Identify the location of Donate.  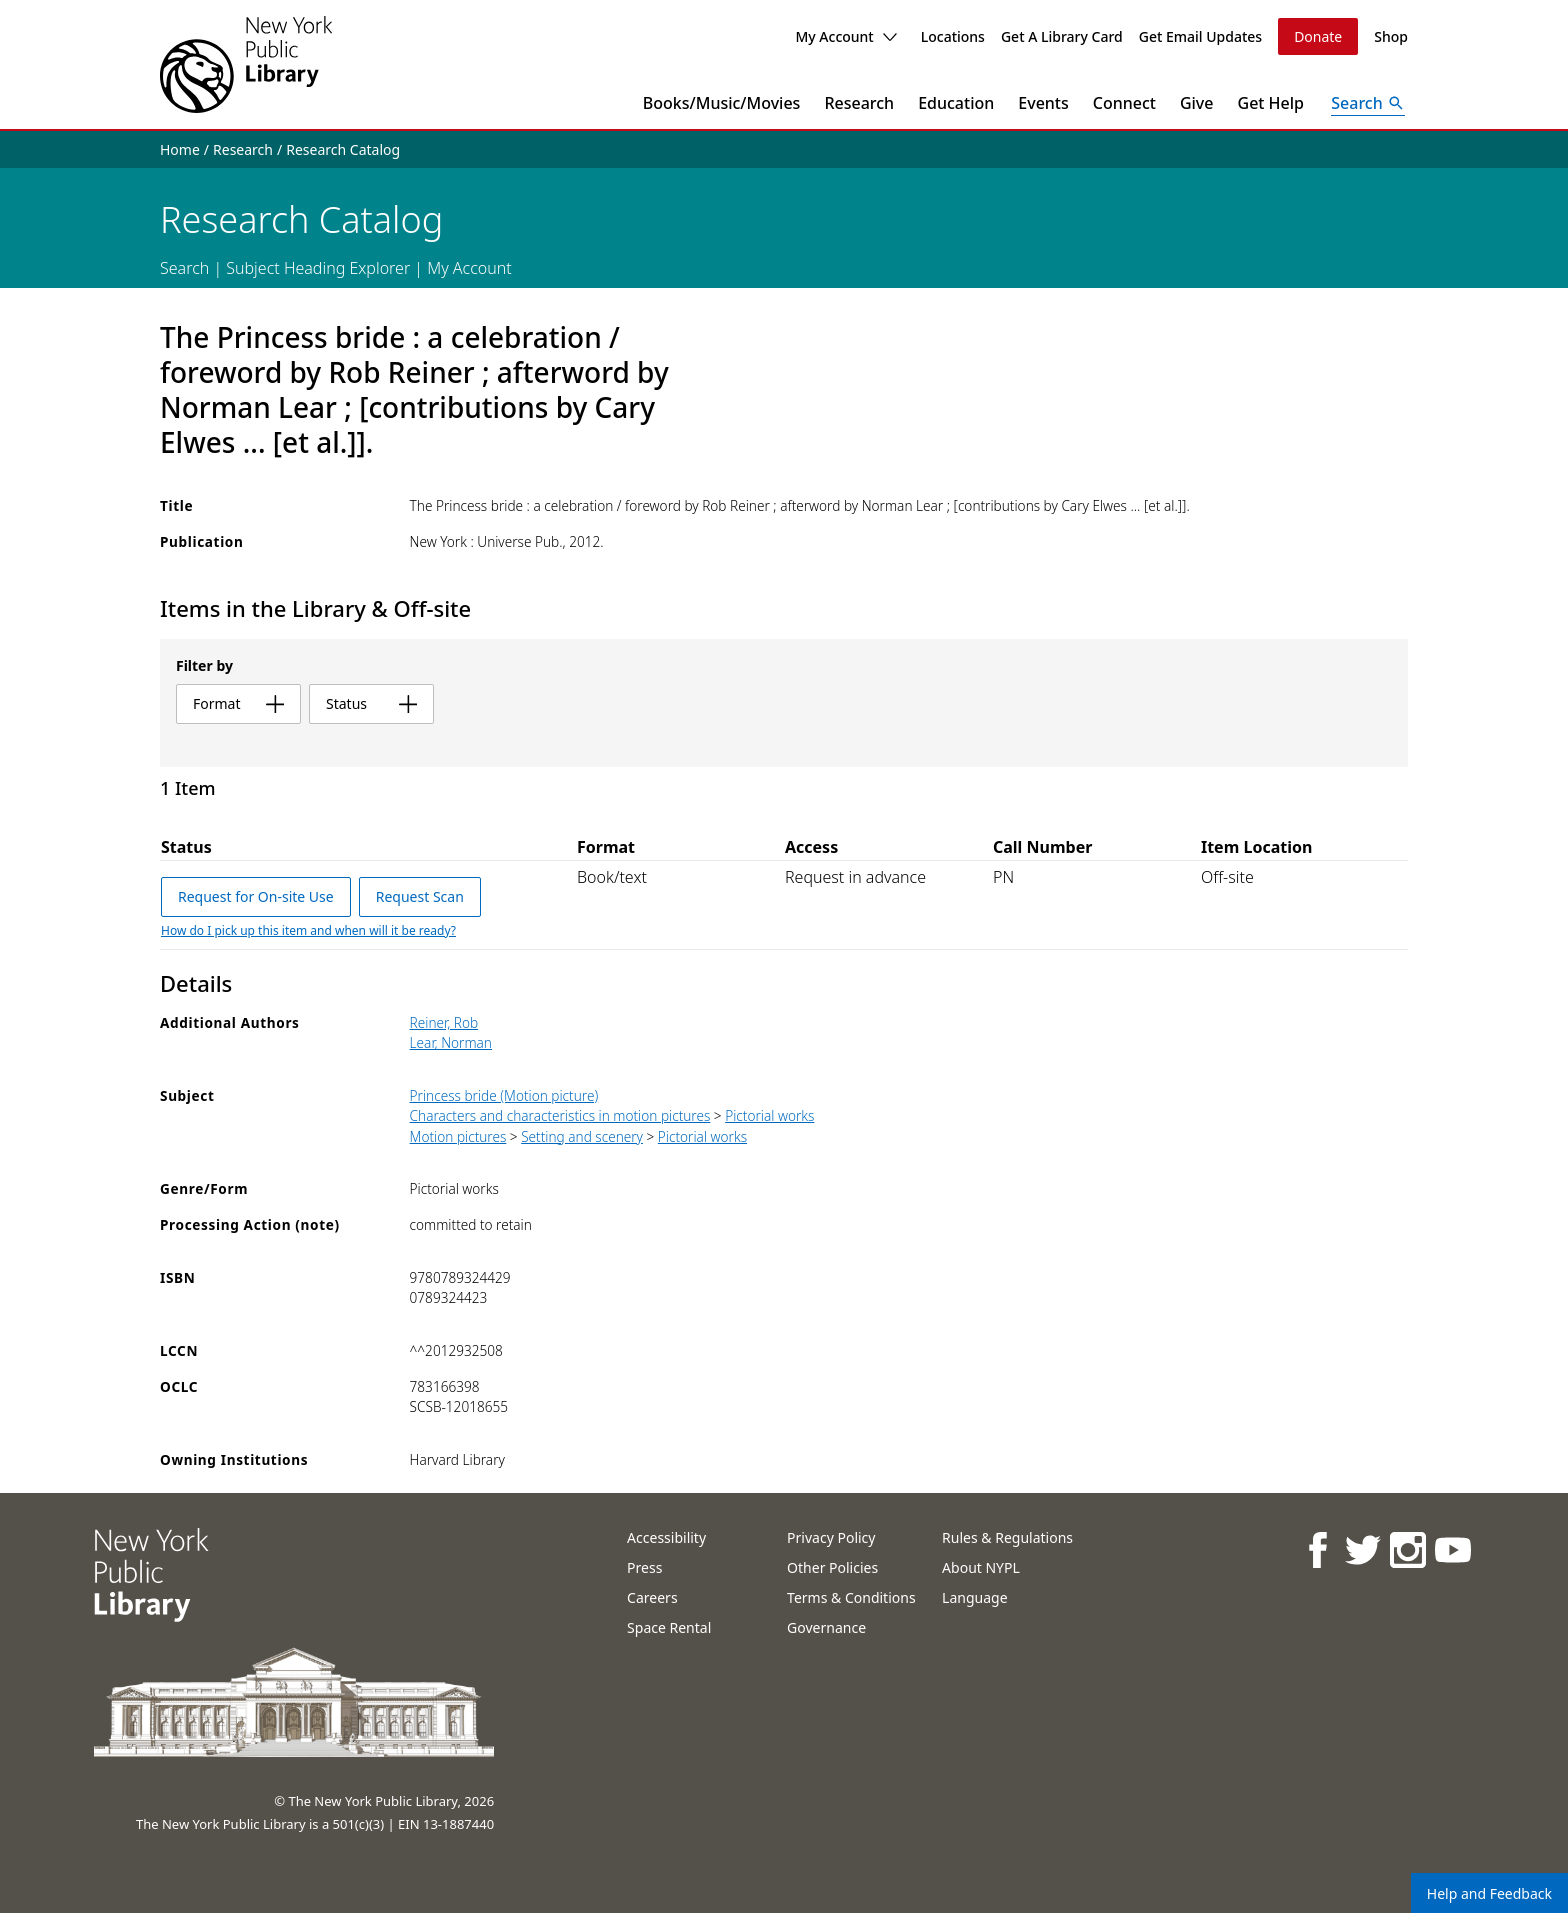
(1318, 36).